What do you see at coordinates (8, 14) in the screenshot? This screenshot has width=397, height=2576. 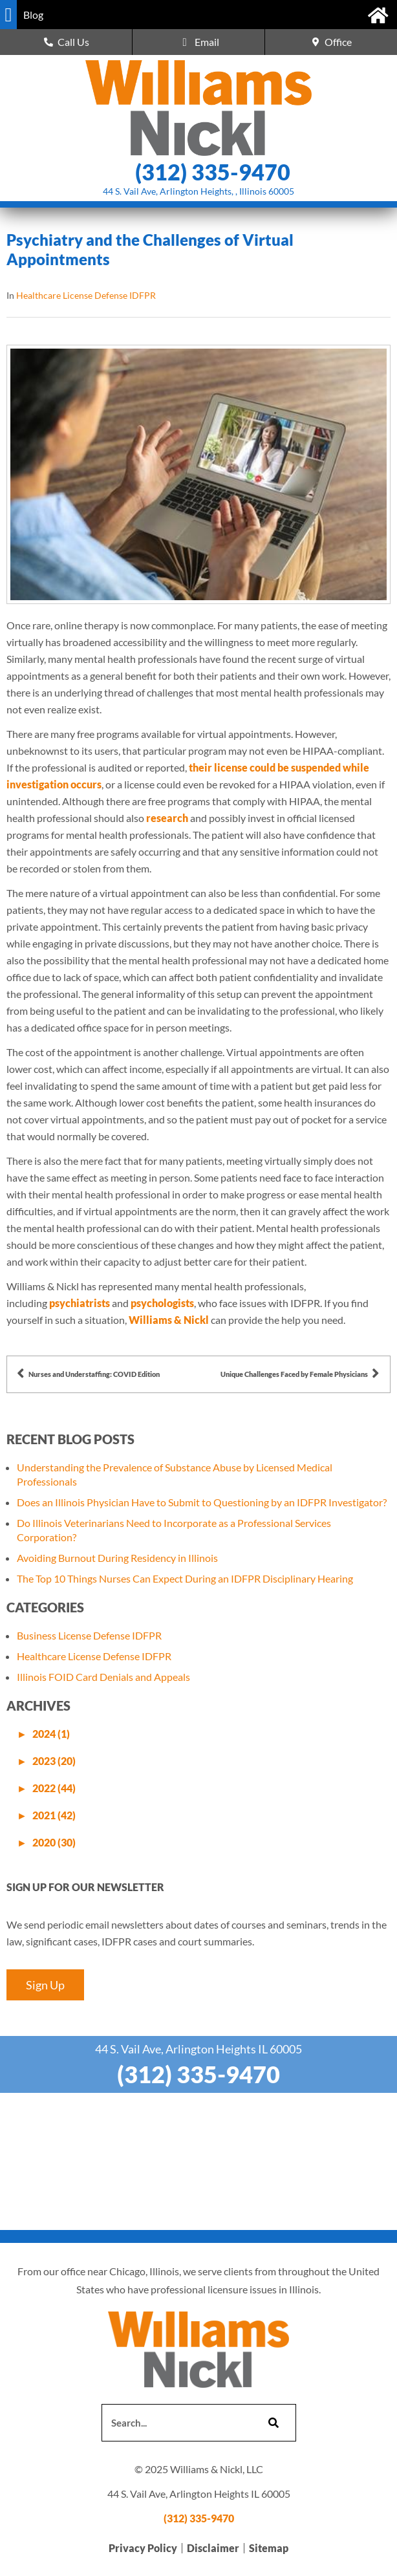 I see `[button]` at bounding box center [8, 14].